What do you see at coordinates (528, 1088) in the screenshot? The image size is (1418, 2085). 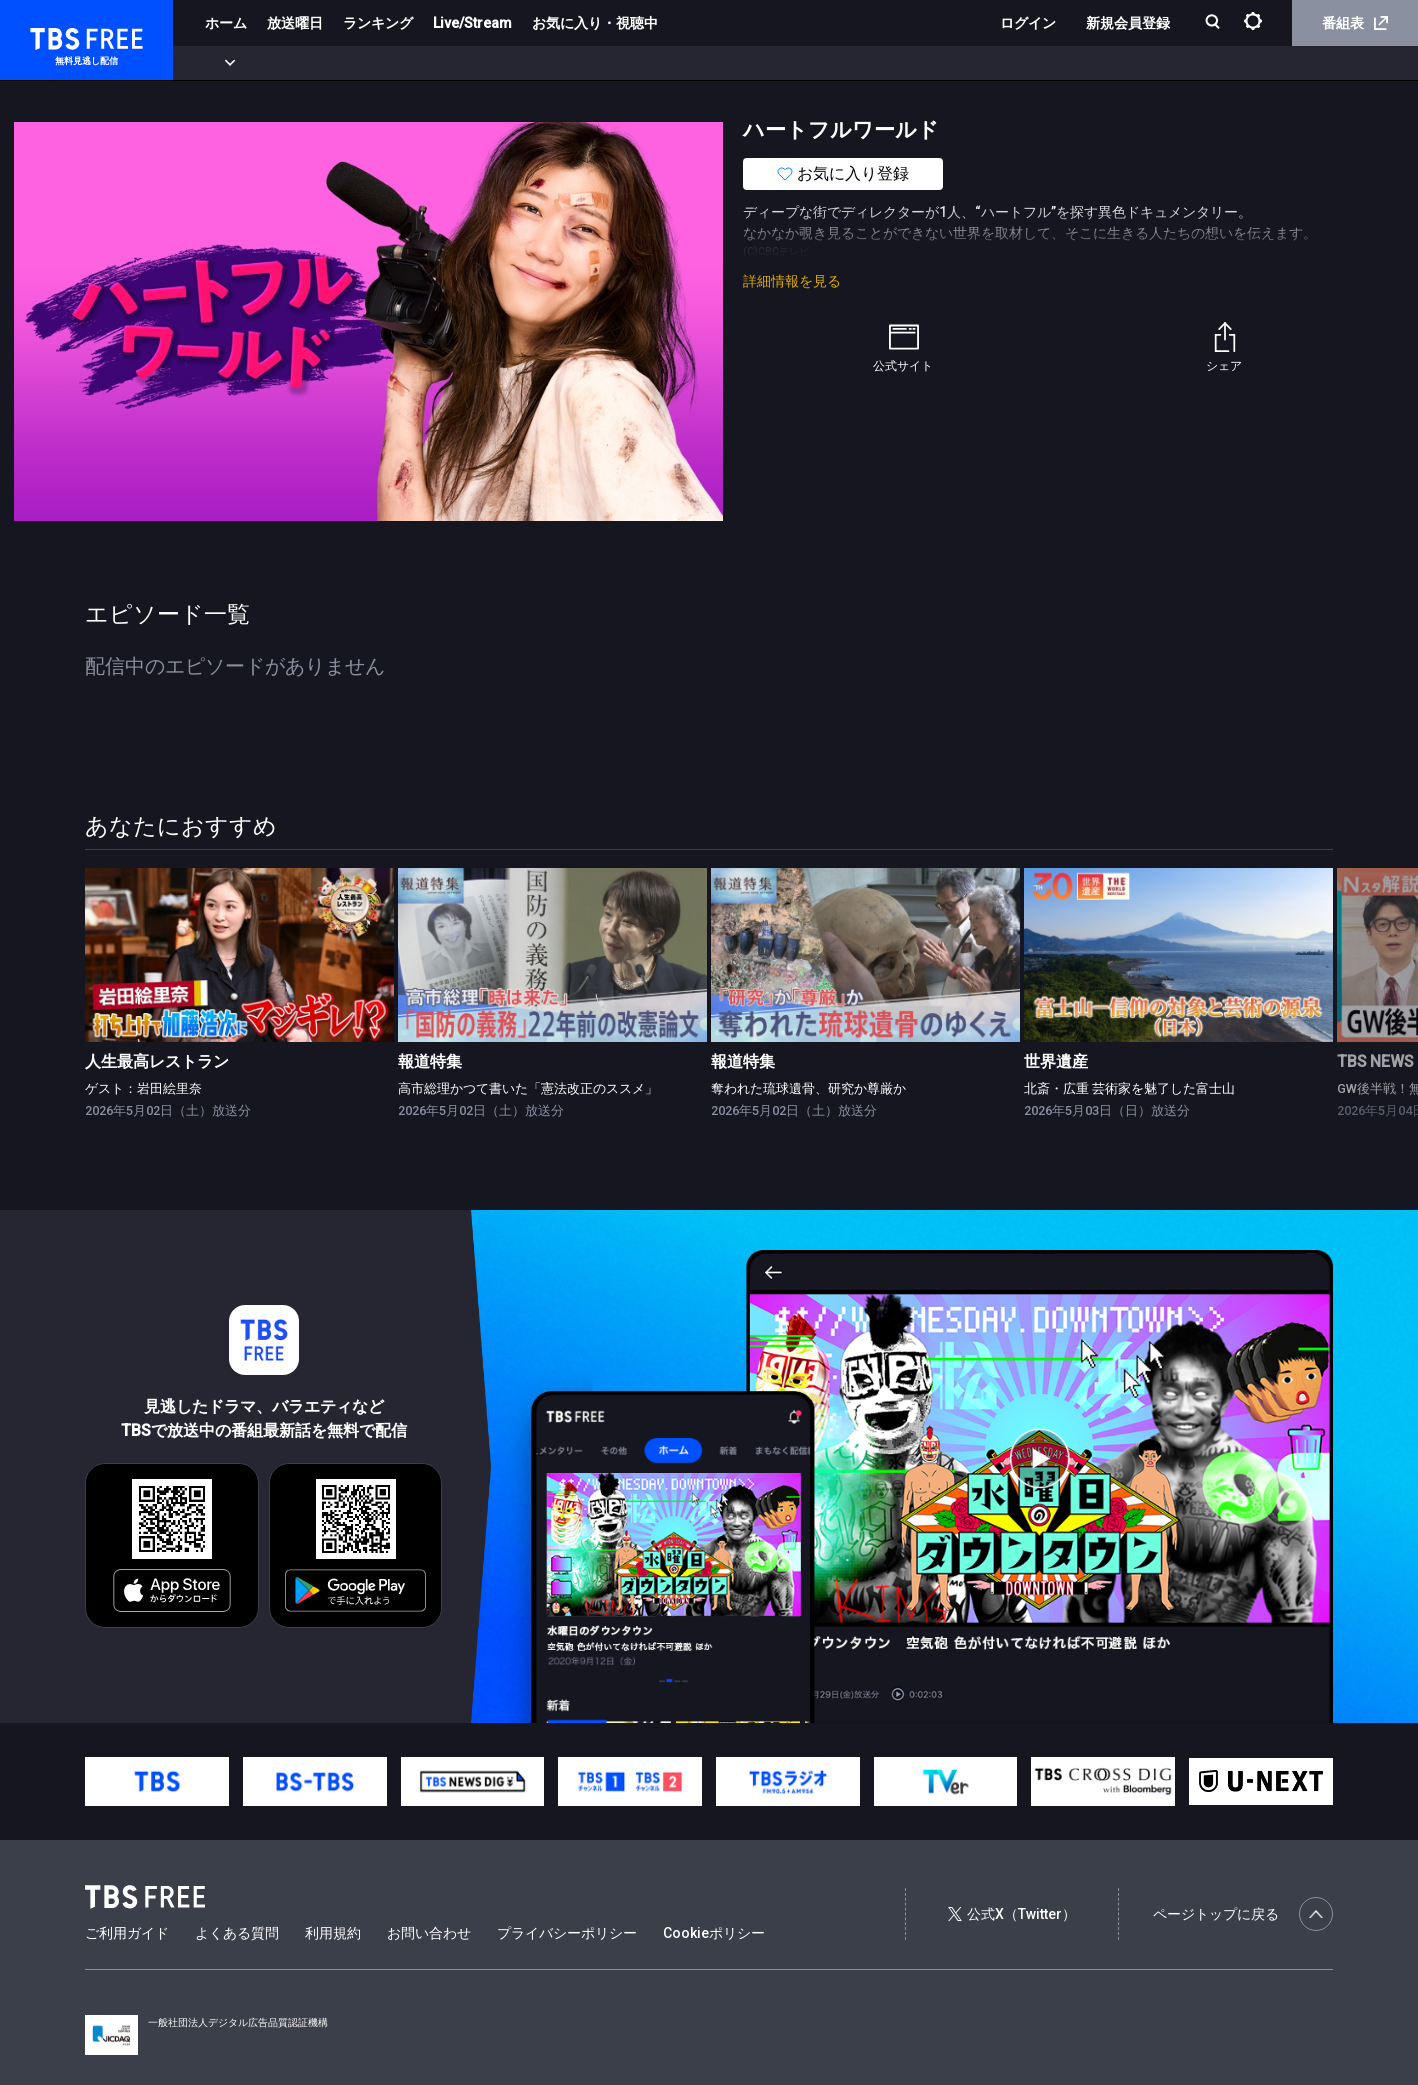 I see `高市総理かつて書いた「憲法改正のススメ」` at bounding box center [528, 1088].